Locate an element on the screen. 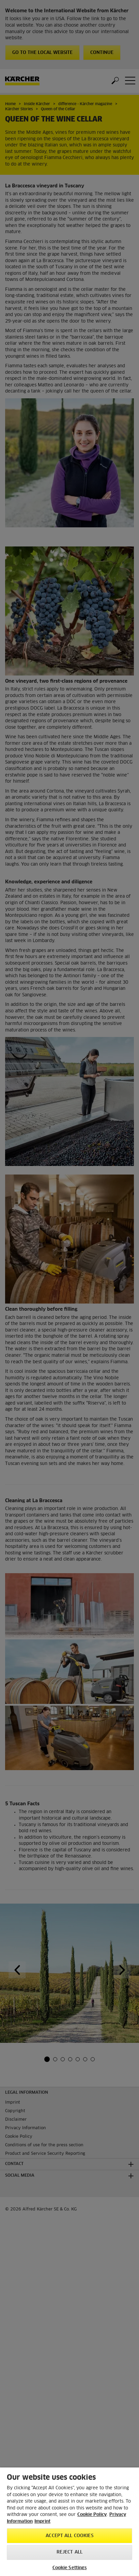  Accept All Cookies is located at coordinates (69, 2536).